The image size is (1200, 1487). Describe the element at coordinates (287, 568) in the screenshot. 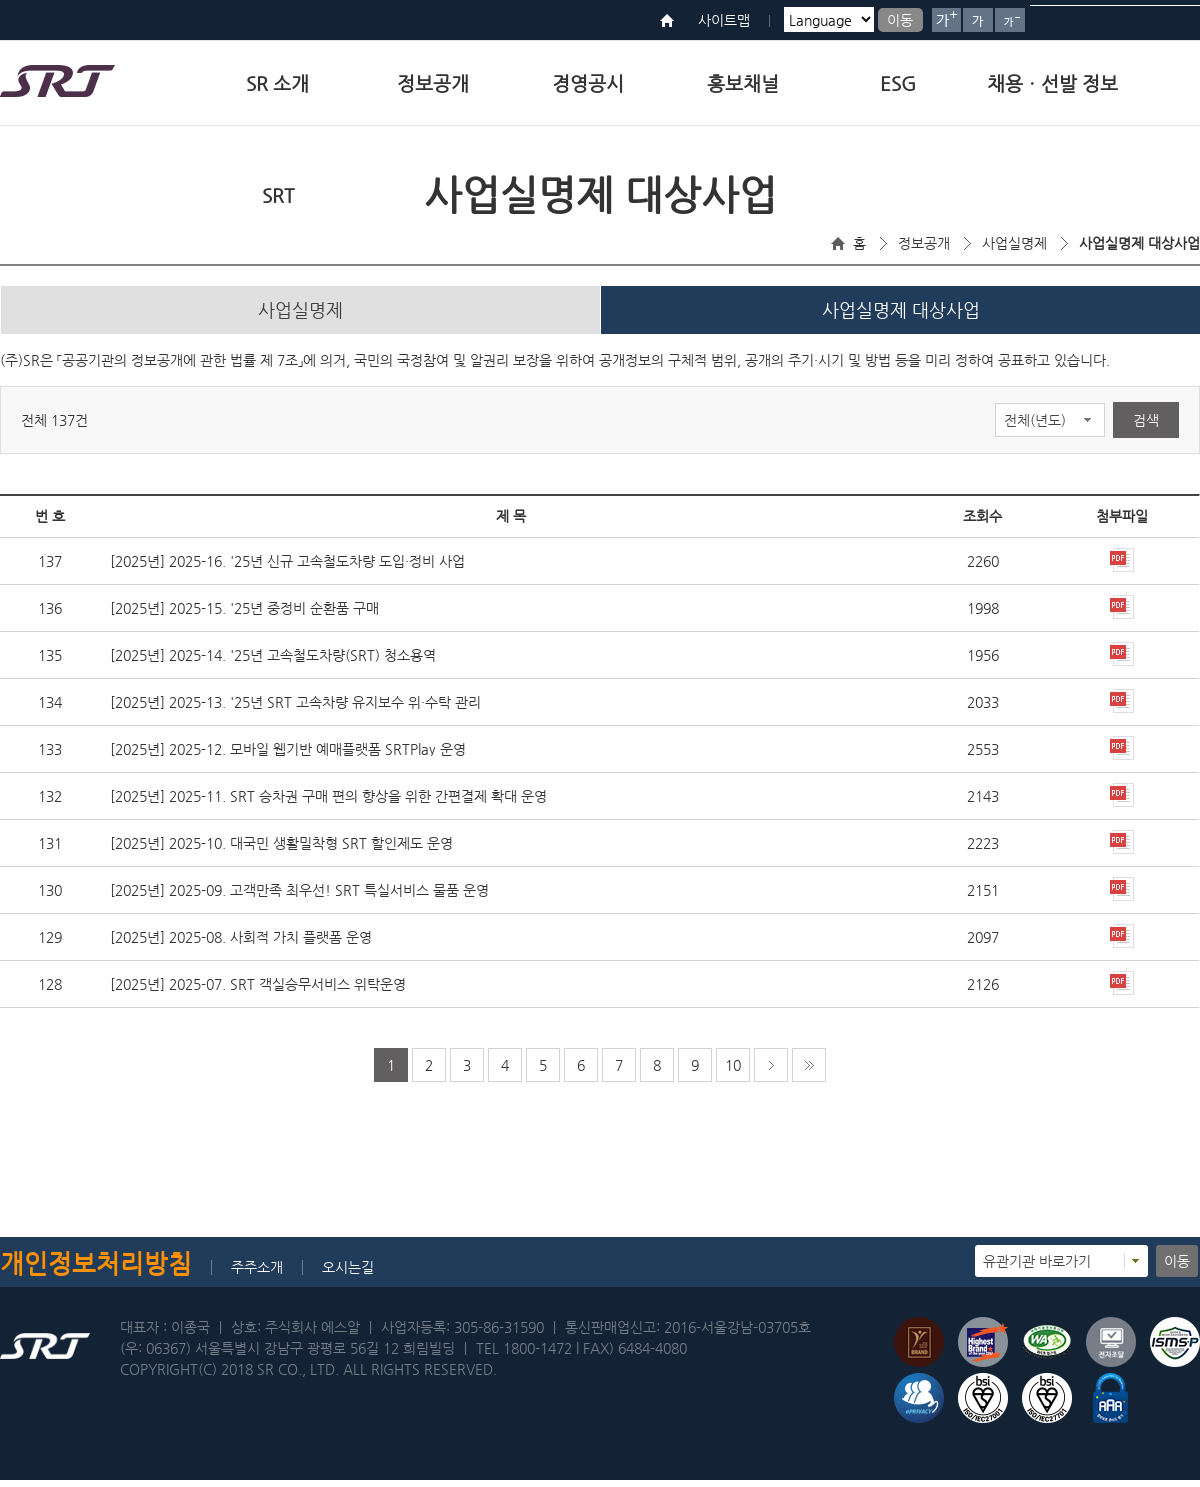

I see `[2025년] 2025-16. '25년 신규 고속철도차량 도입·정비 사업` at that location.